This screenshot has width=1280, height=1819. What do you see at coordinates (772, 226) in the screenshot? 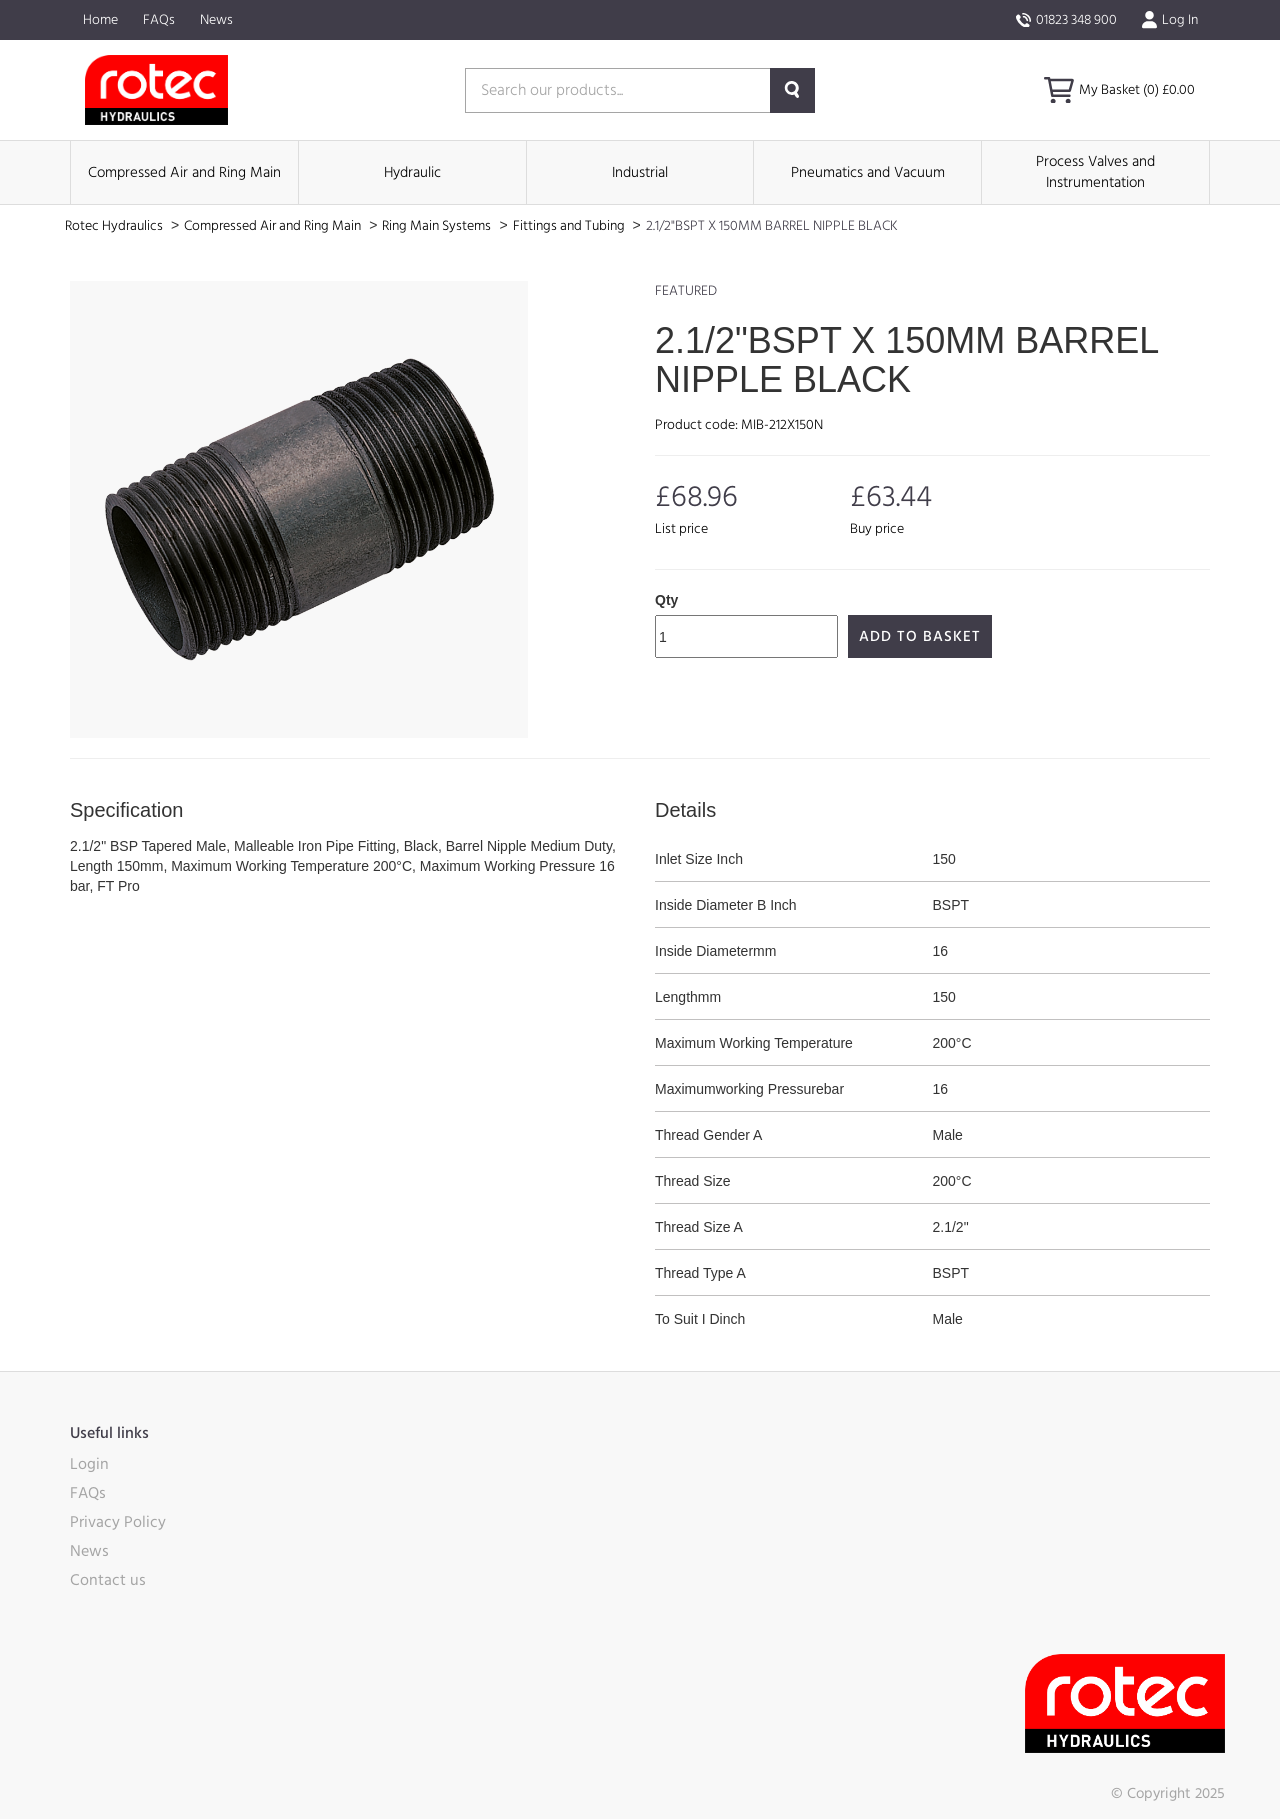
I see `2.1/2"BSPT X 150MM BARREL NIPPLE BLACK` at bounding box center [772, 226].